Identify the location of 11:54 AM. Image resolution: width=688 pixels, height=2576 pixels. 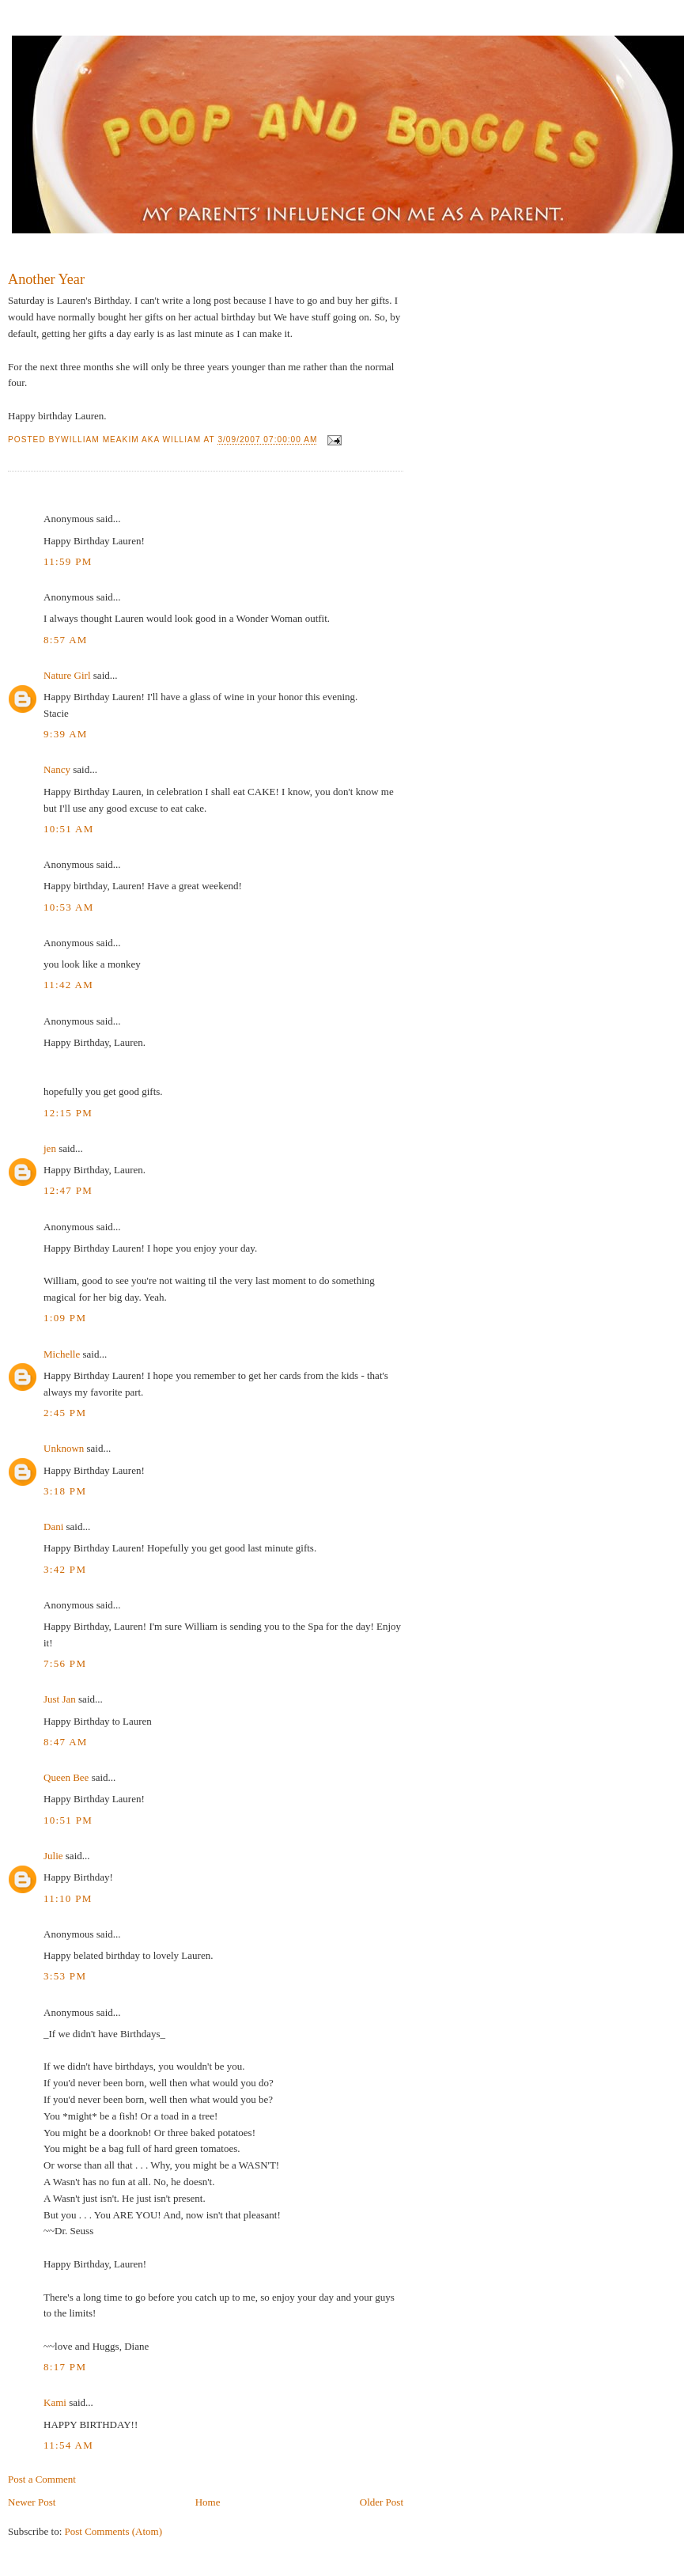
(68, 2445).